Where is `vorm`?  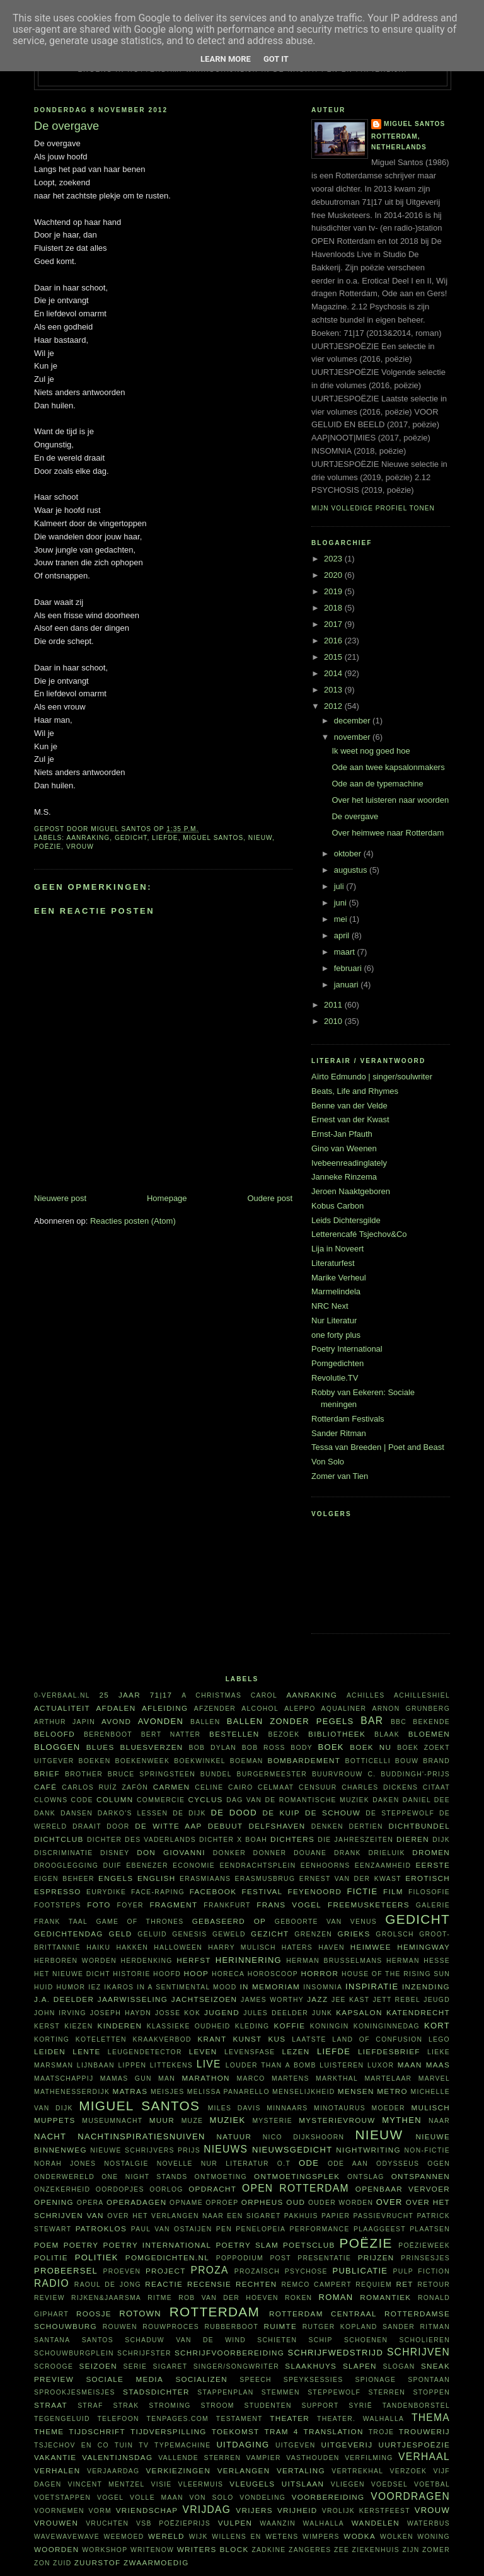 vorm is located at coordinates (100, 2510).